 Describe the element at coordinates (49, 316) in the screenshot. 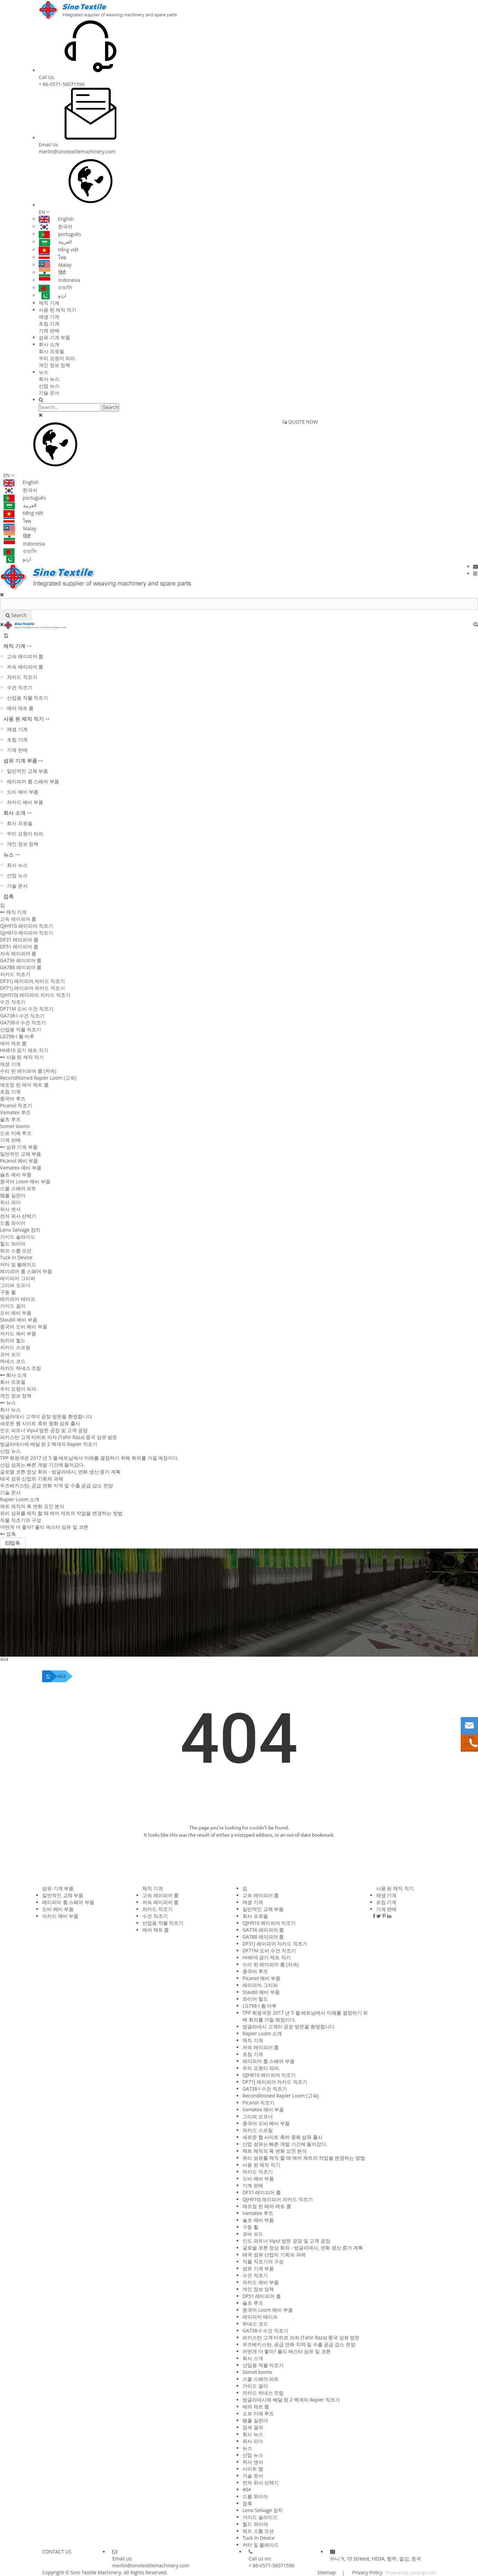

I see `재생 기계` at that location.